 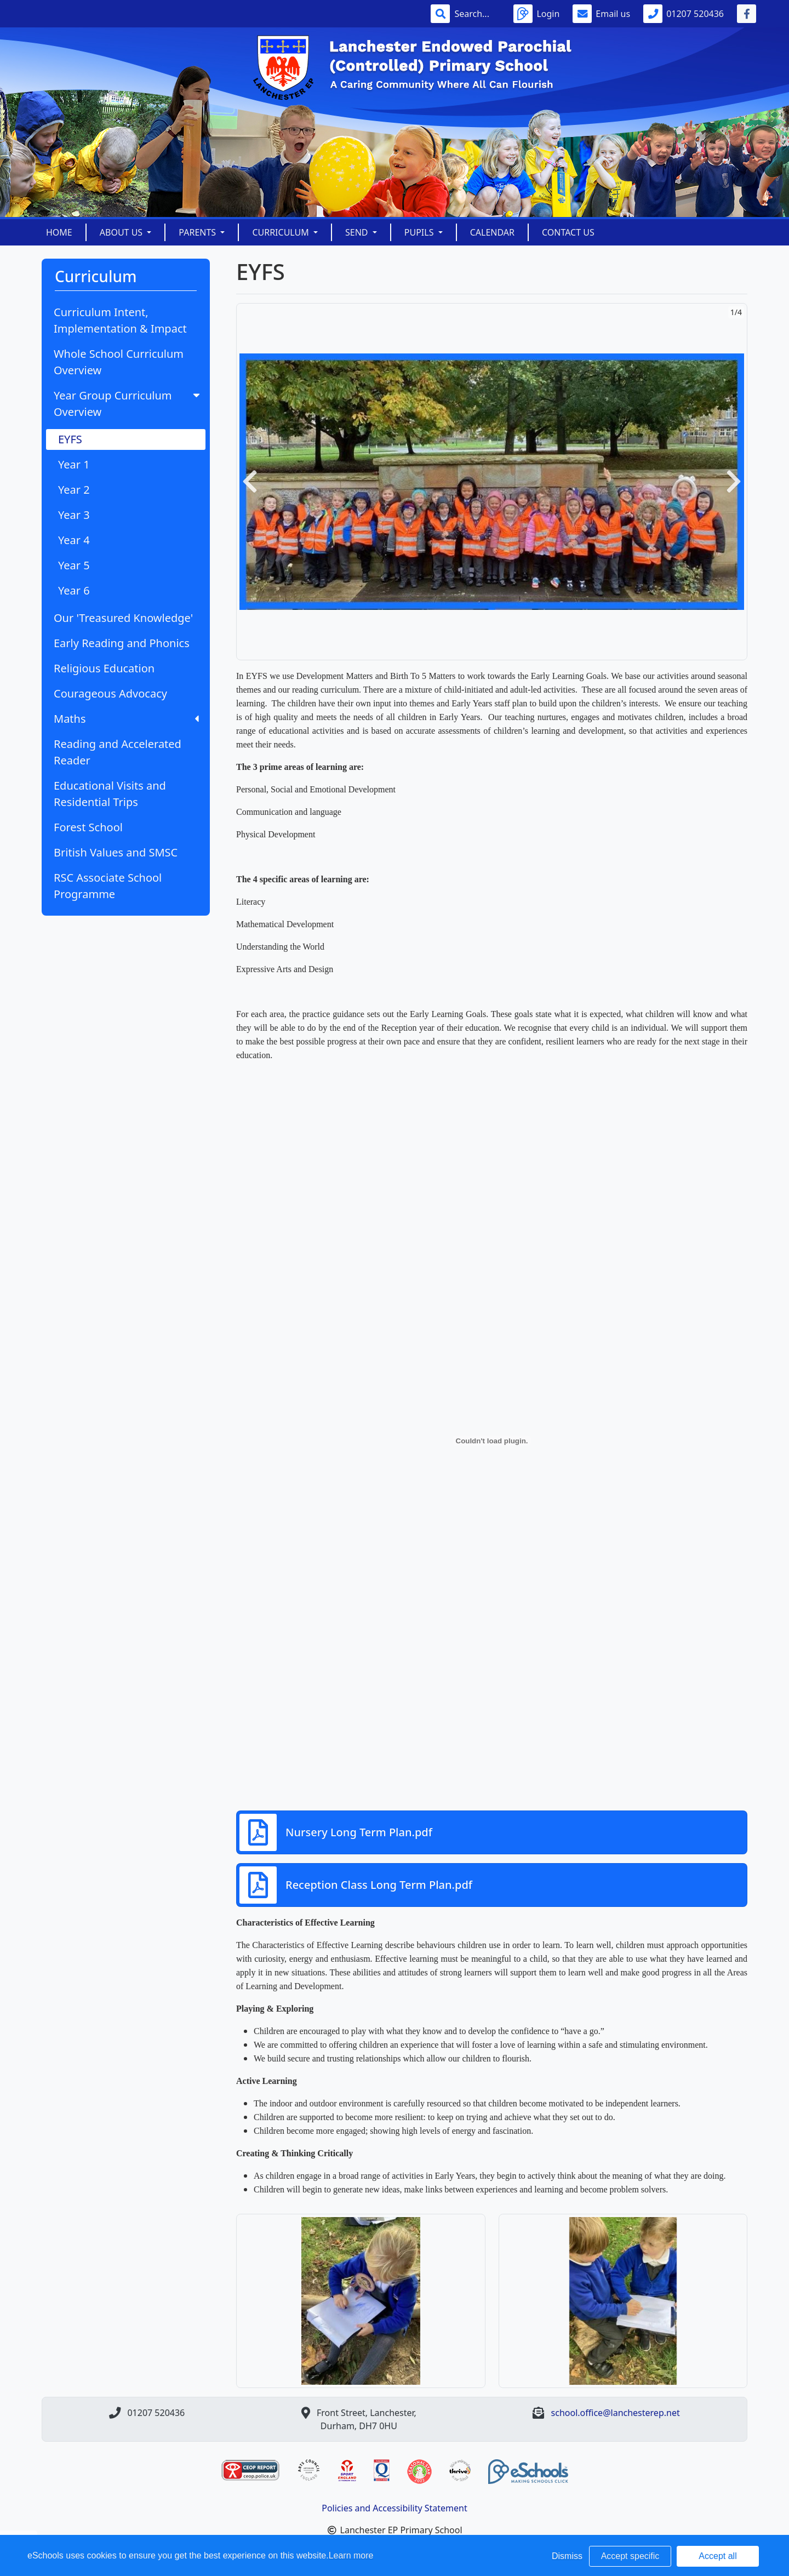 I want to click on Dismiss [button], so click(x=567, y=2556).